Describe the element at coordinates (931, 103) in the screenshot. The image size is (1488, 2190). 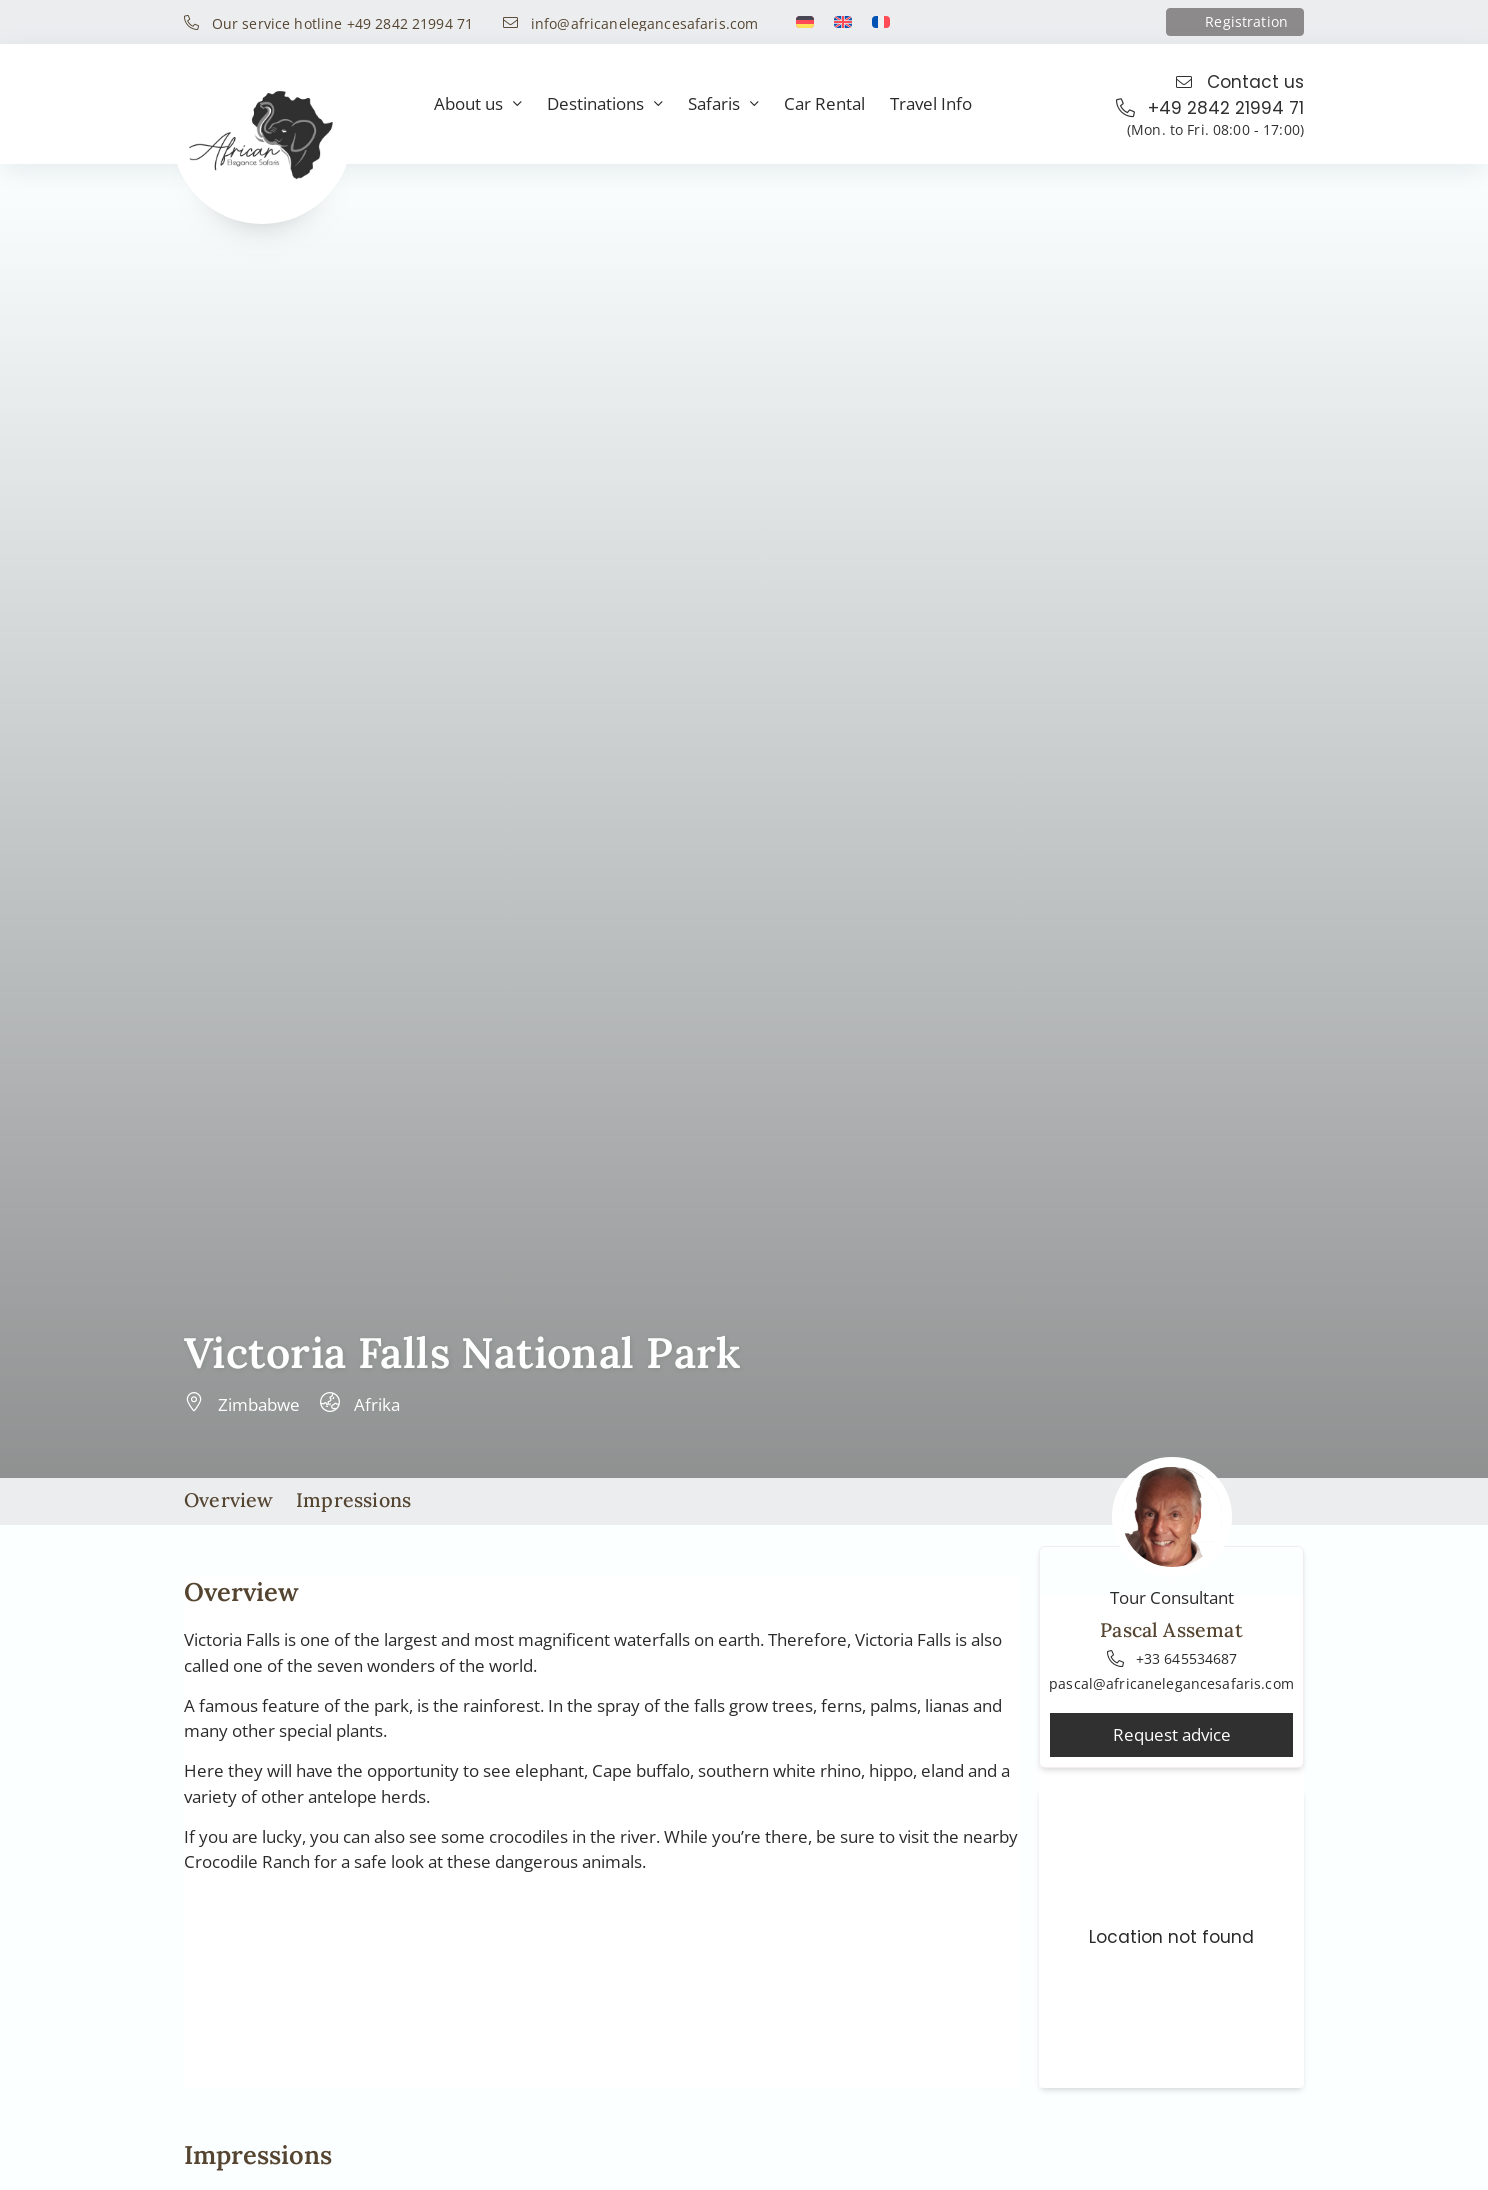
I see `Travel Info` at that location.